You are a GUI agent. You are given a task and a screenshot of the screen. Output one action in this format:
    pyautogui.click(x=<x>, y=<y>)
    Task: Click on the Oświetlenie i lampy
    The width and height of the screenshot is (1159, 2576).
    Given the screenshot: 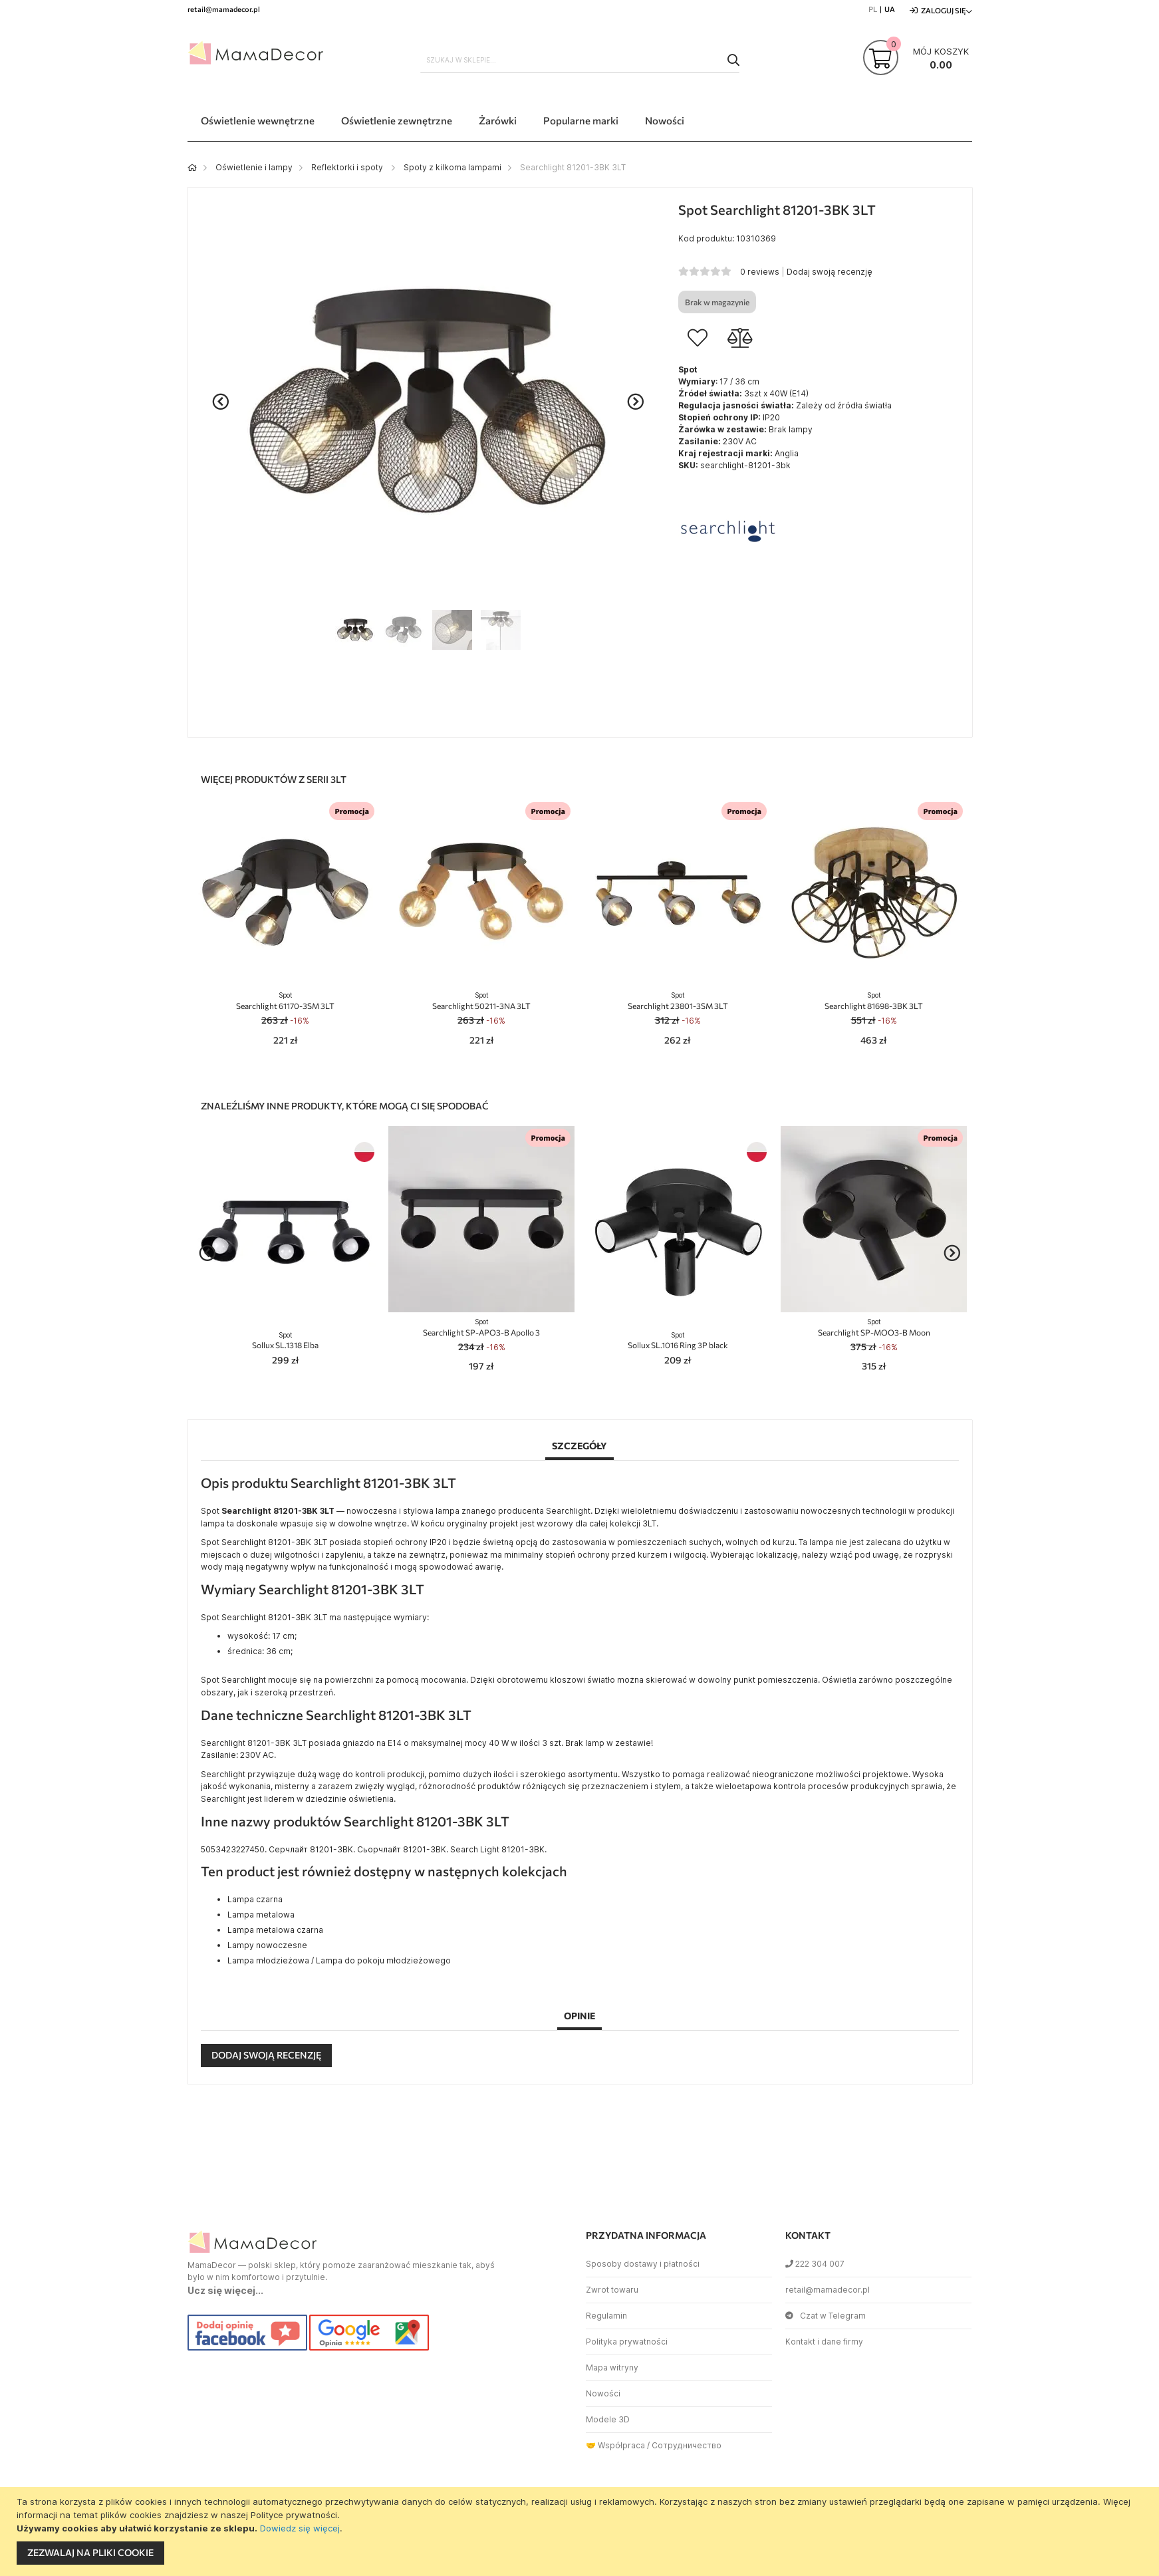 What is the action you would take?
    pyautogui.click(x=254, y=167)
    